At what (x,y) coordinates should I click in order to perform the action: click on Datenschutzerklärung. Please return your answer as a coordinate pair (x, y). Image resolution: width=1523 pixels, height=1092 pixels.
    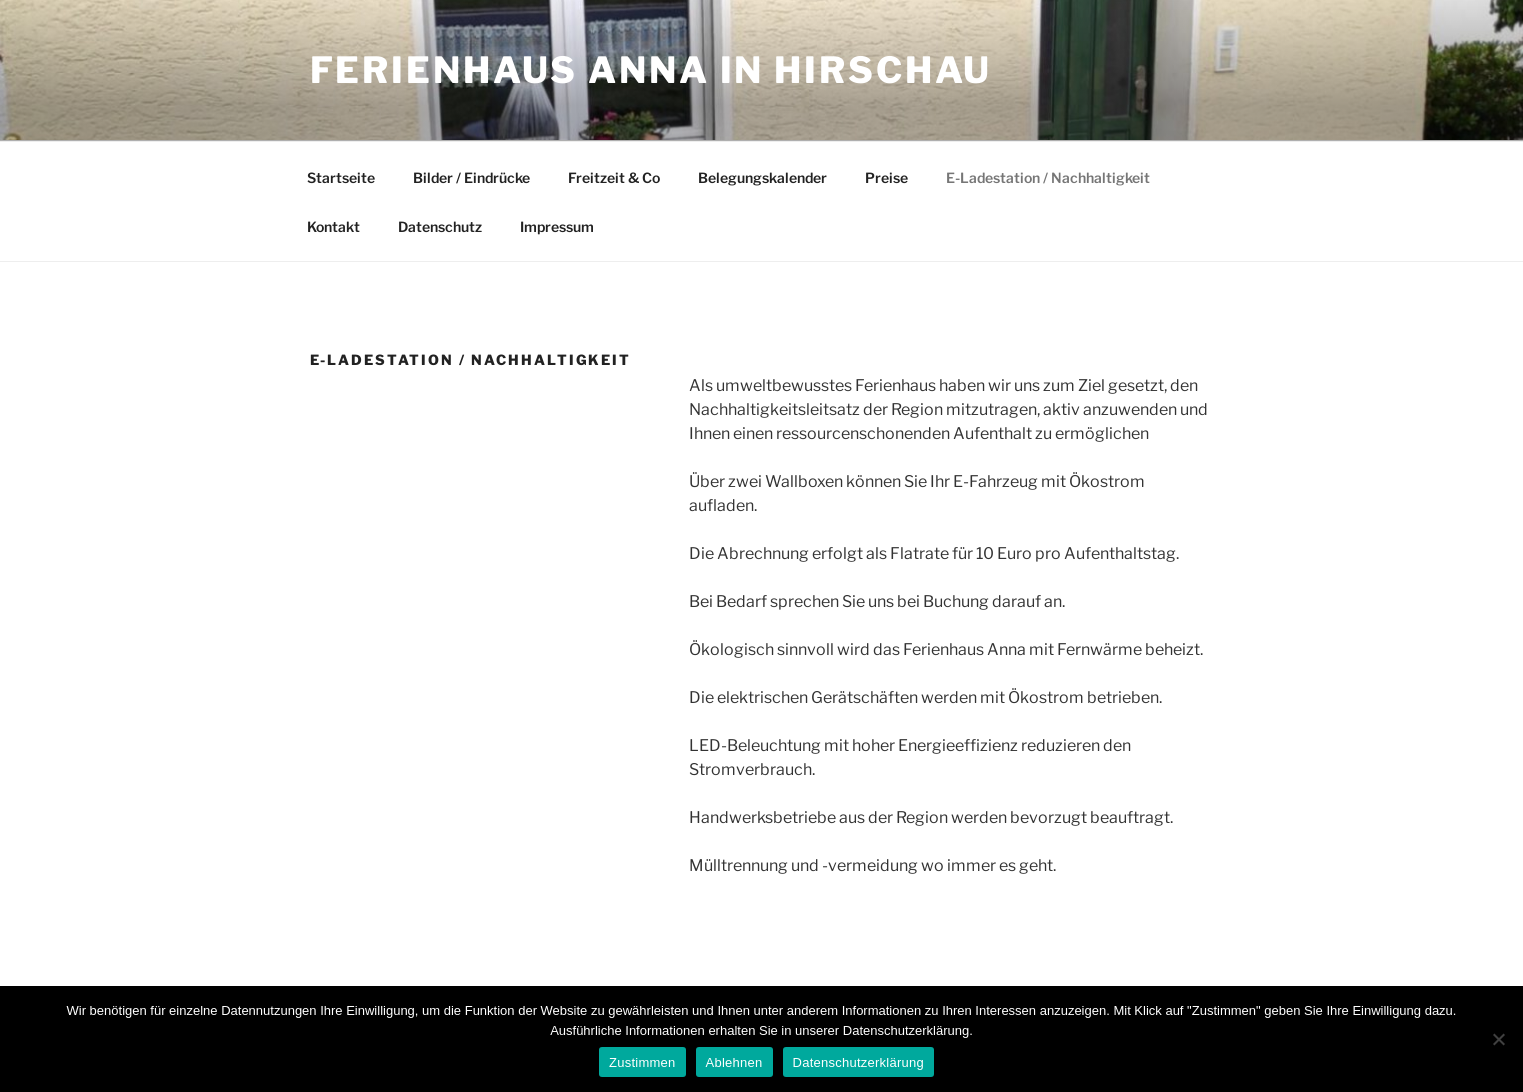
    Looking at the image, I should click on (858, 1062).